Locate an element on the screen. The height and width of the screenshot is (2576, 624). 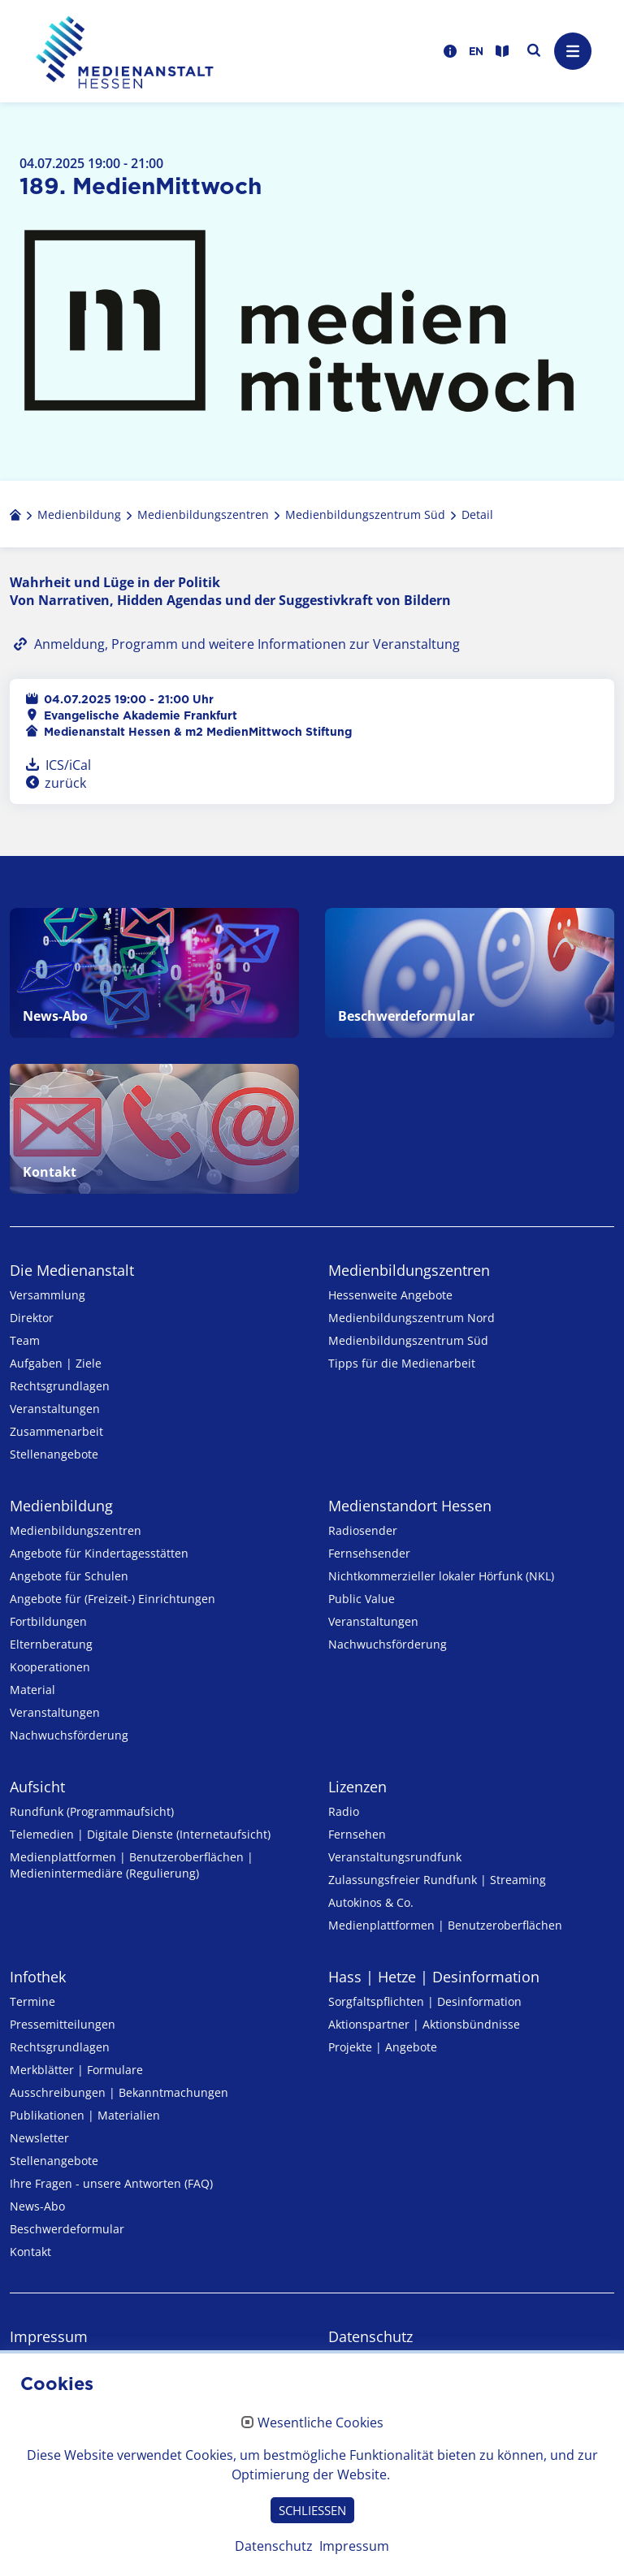
Lizenzen is located at coordinates (357, 1786).